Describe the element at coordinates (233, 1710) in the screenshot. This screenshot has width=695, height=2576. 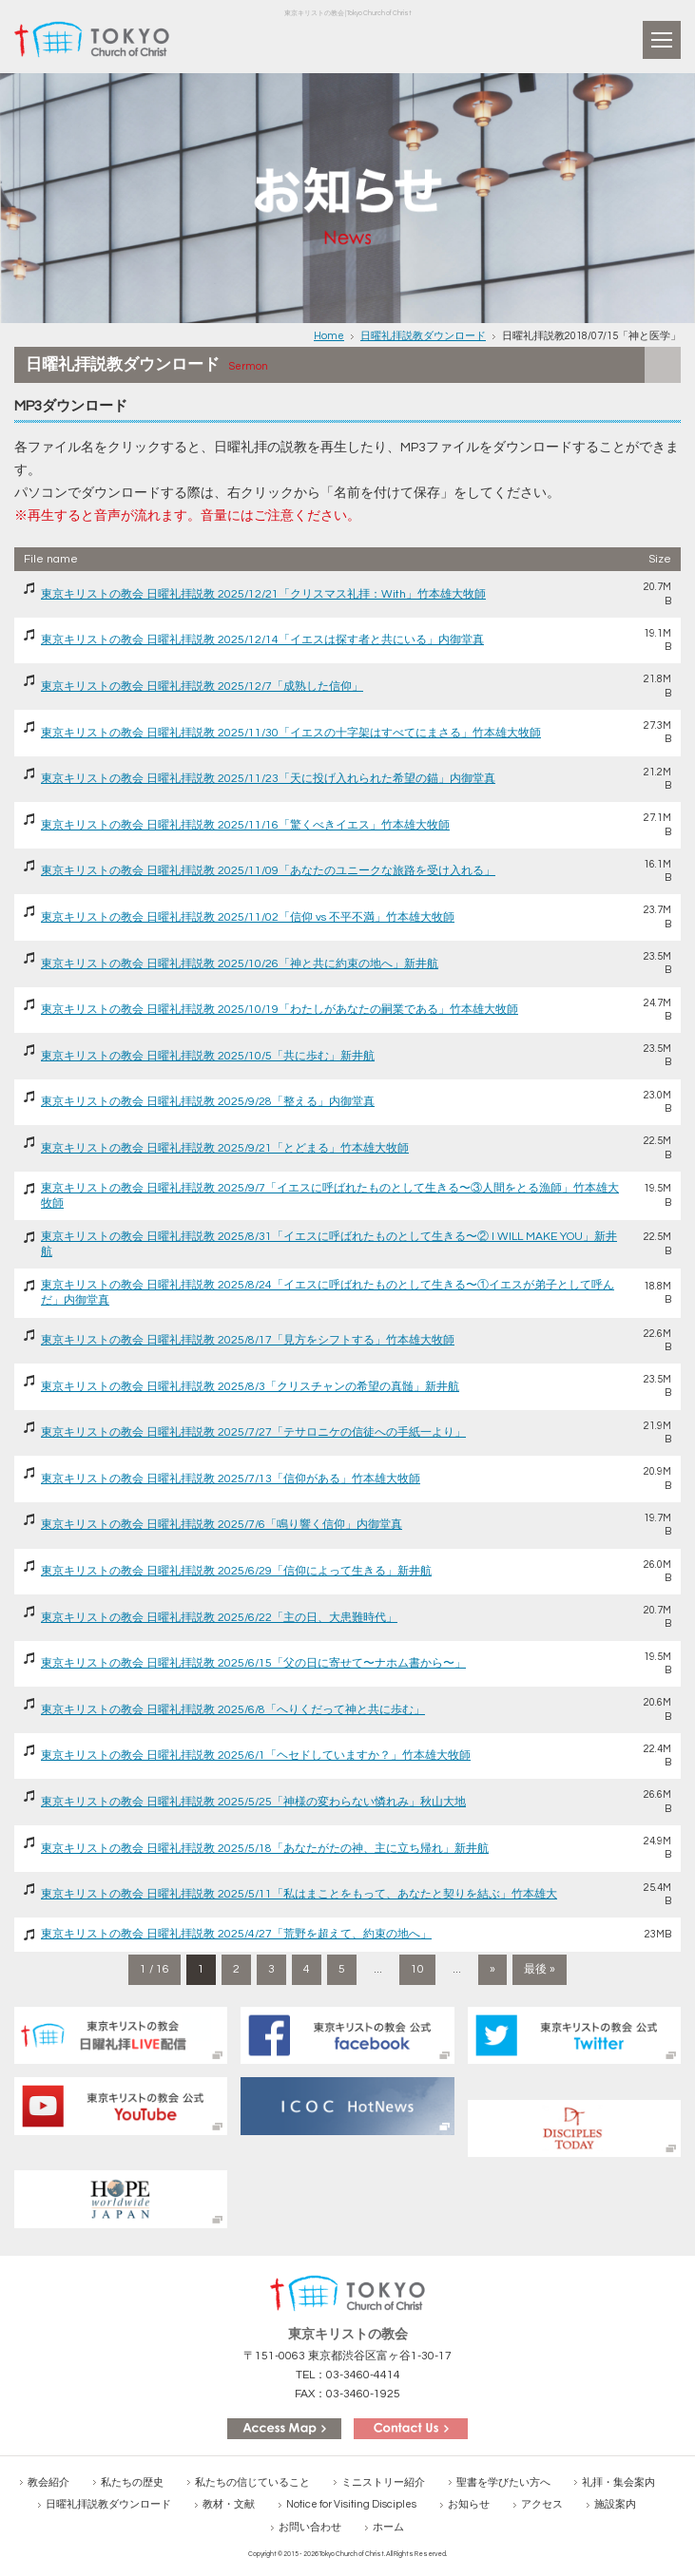
I see `東京キリストの教会 日曜礼拝説教 2025/6/8「へりくだって神と共に歩む」` at that location.